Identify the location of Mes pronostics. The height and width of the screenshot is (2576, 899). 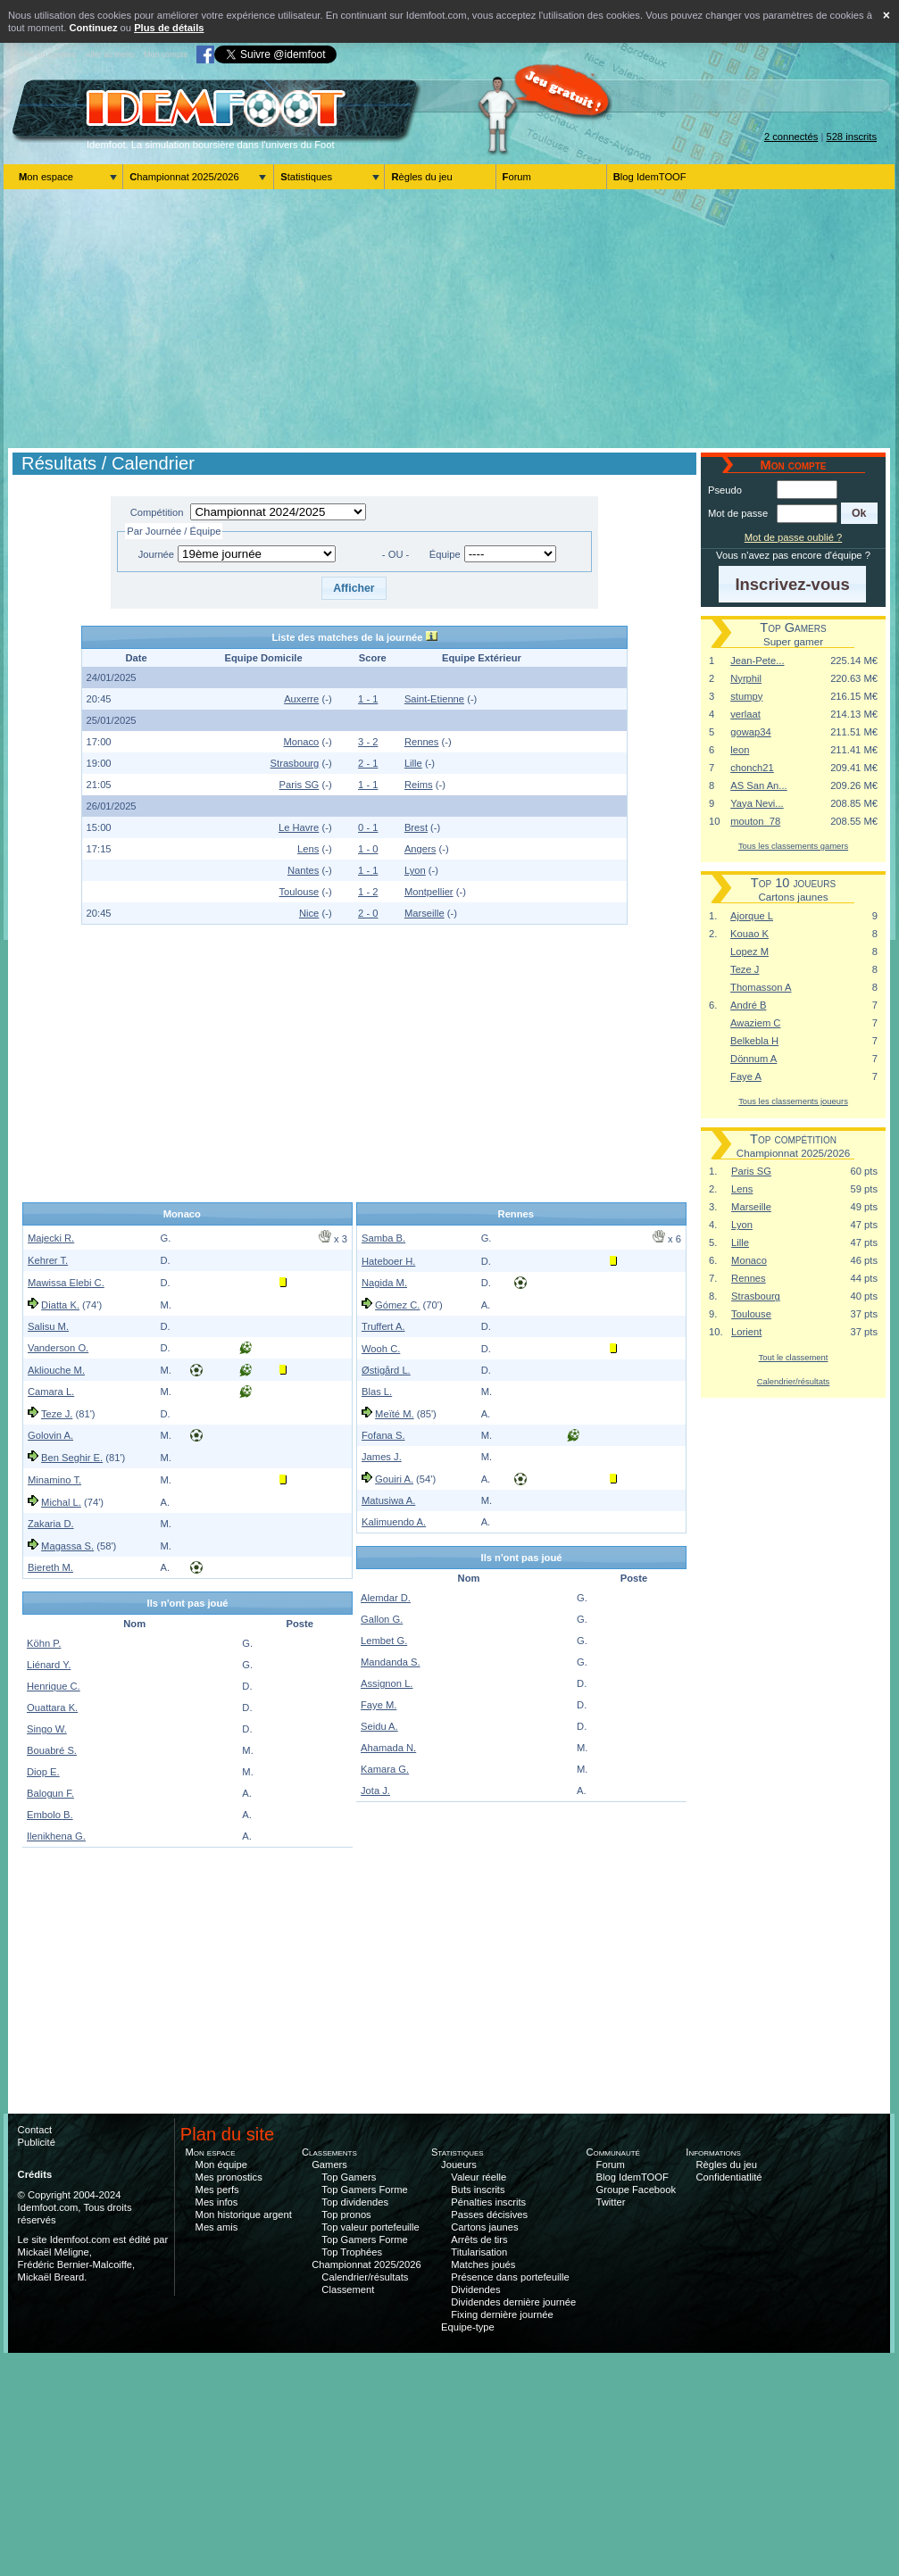
(229, 2177).